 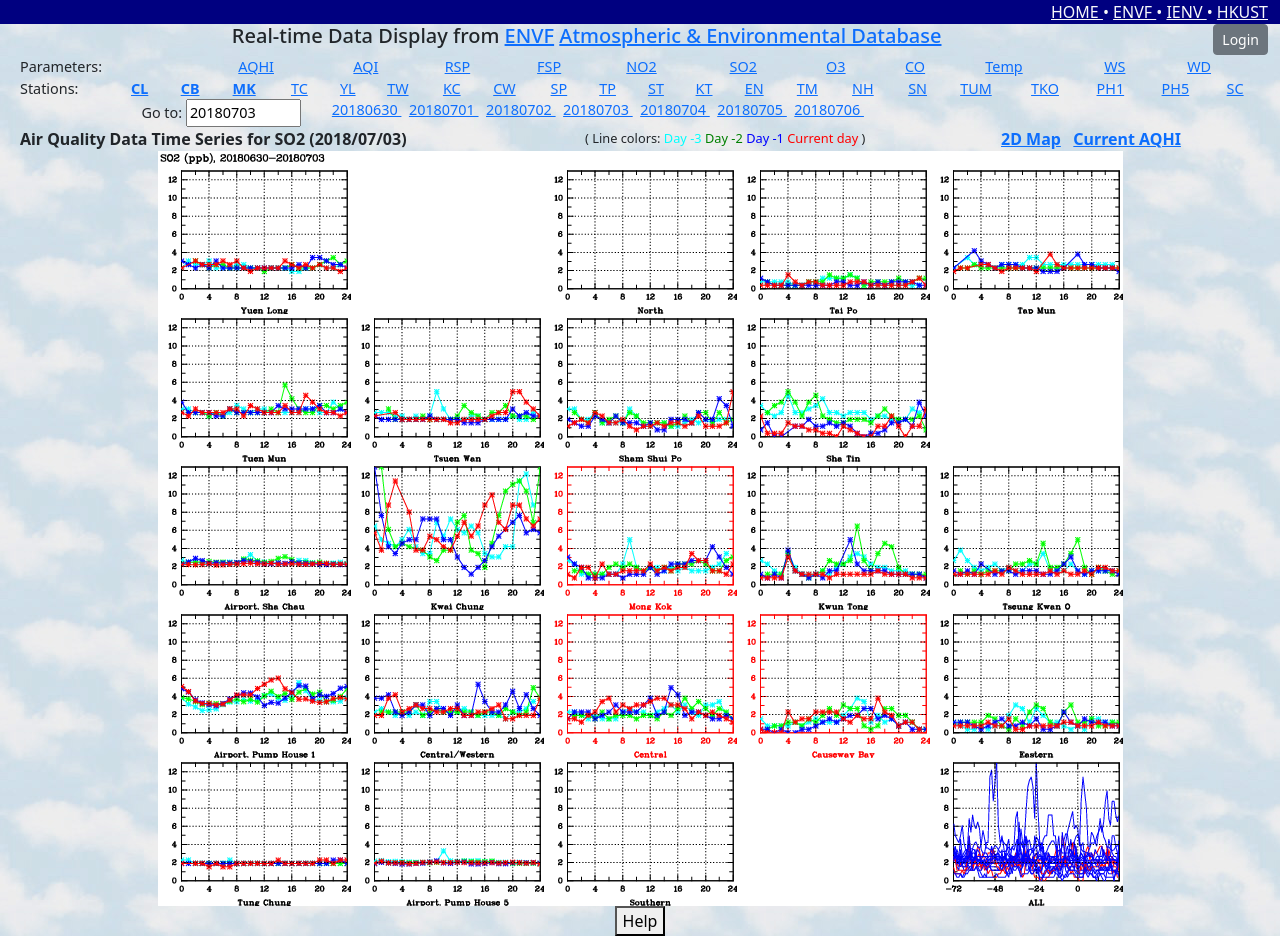 I want to click on ENVF, so click(x=1134, y=12).